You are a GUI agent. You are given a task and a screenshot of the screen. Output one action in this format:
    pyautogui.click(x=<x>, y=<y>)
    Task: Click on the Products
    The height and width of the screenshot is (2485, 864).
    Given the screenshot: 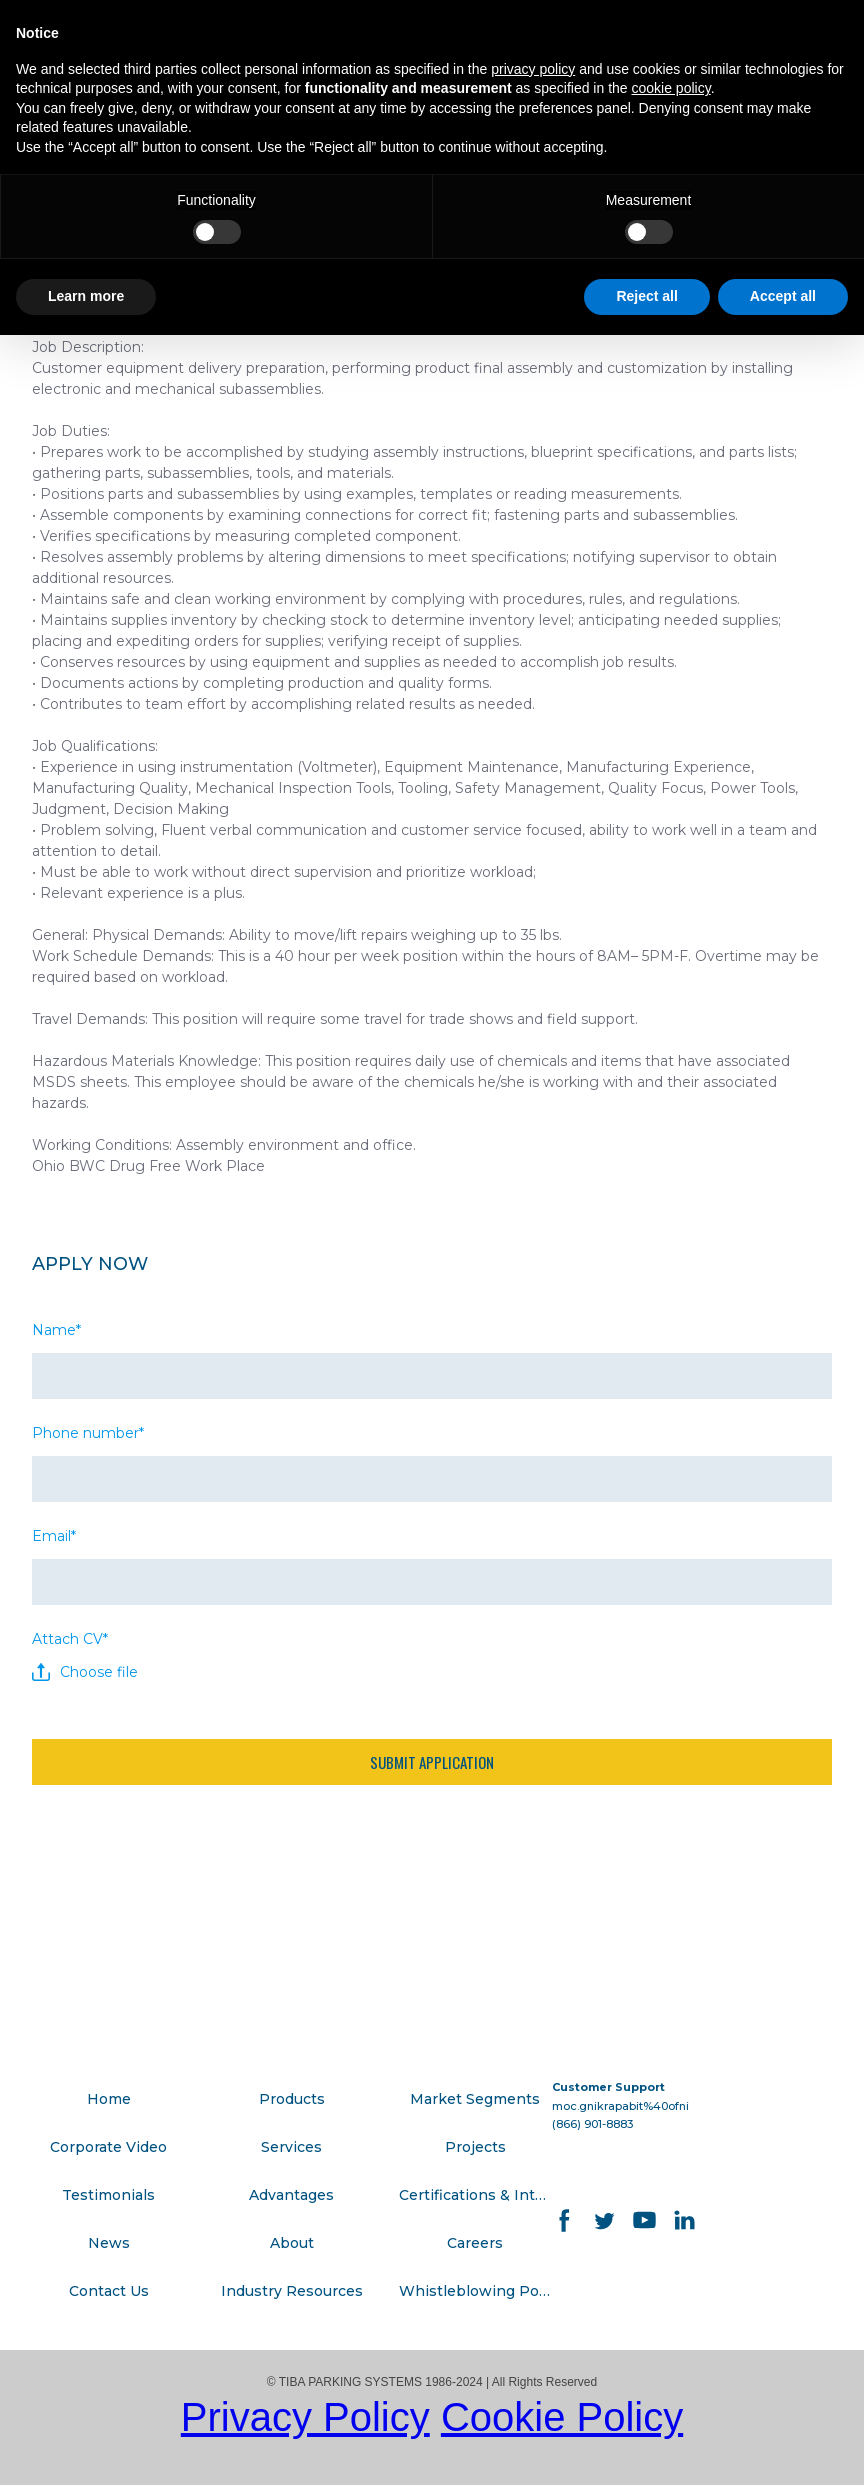 What is the action you would take?
    pyautogui.click(x=292, y=2099)
    